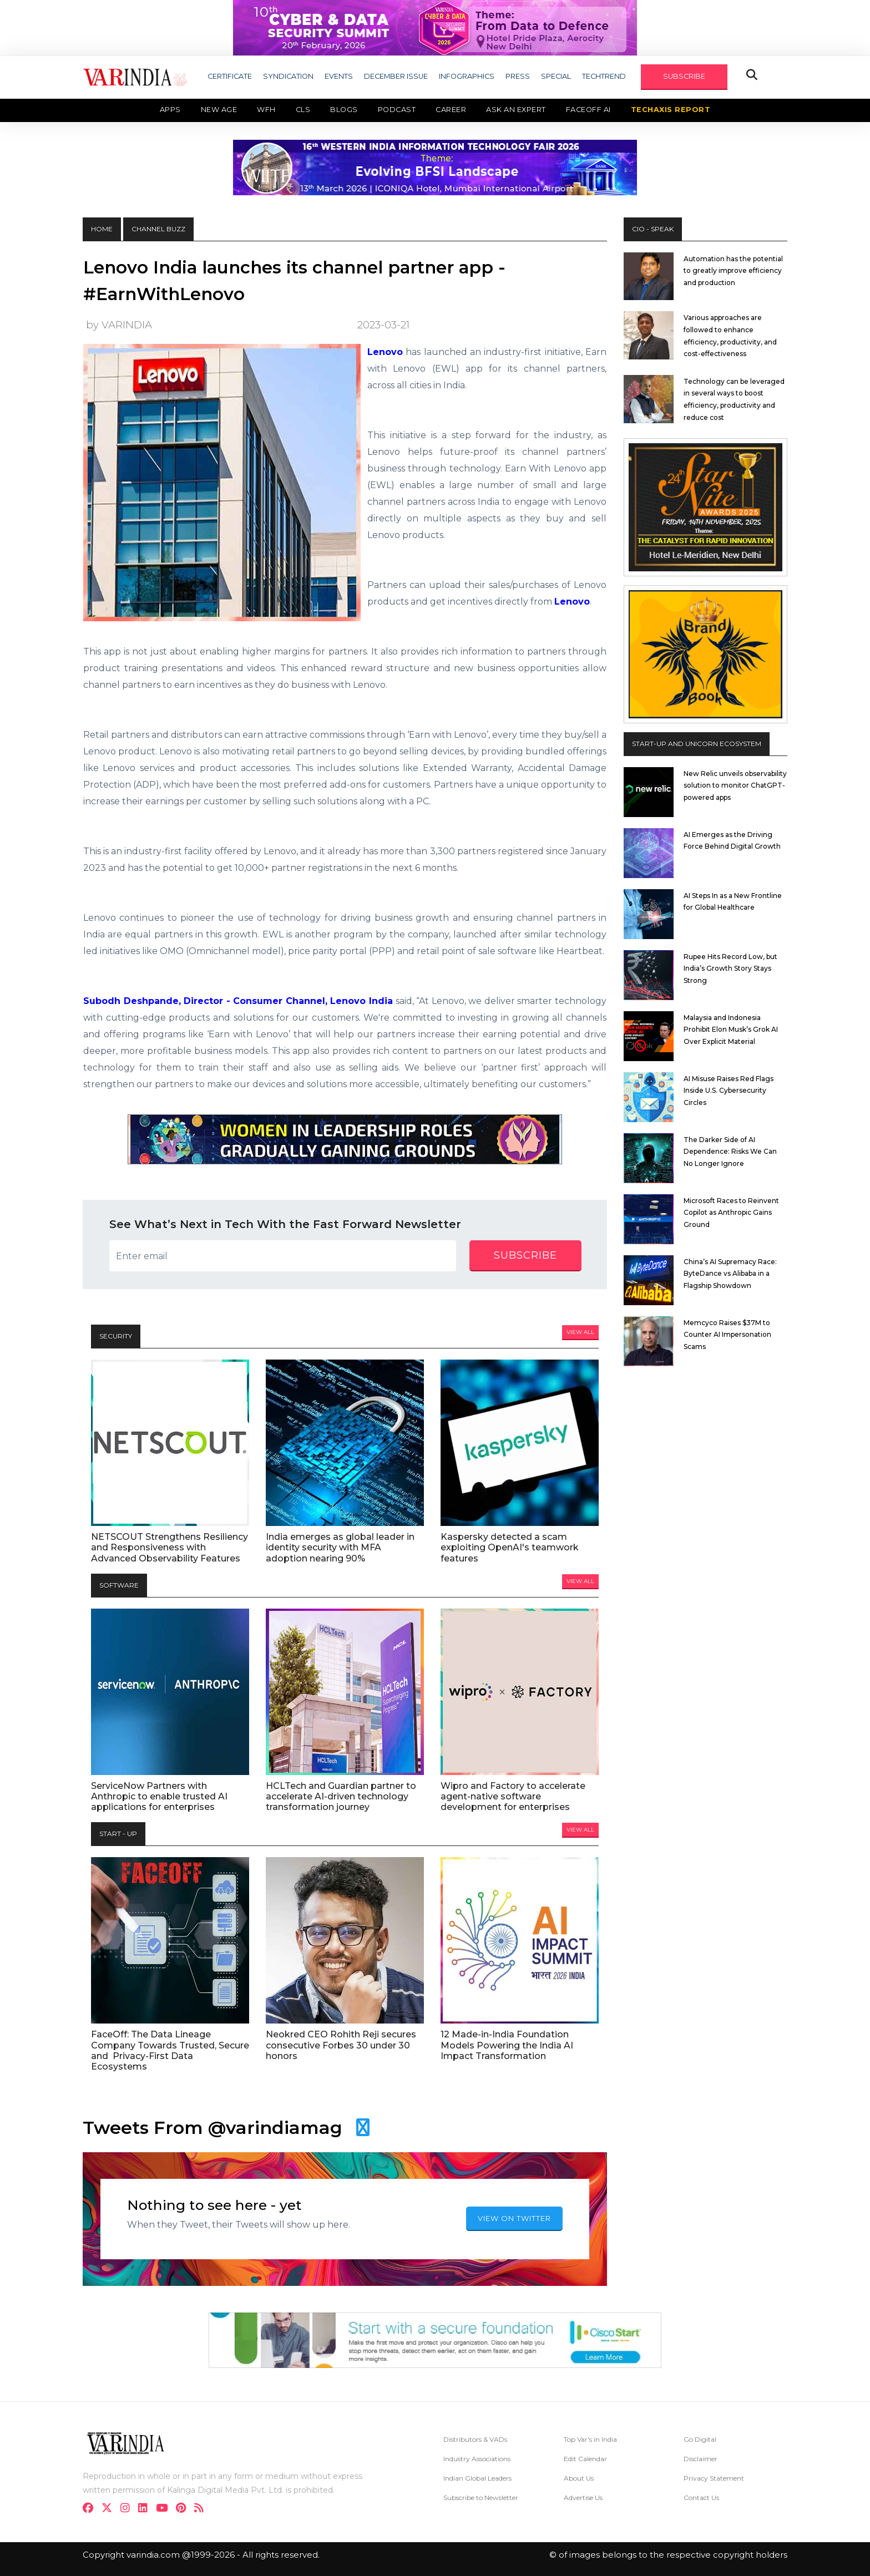 Image resolution: width=870 pixels, height=2576 pixels. Describe the element at coordinates (730, 1273) in the screenshot. I see `China’s AI Supremacy Race: ByteDance vs Alibaba in a Flagship Showdown` at that location.